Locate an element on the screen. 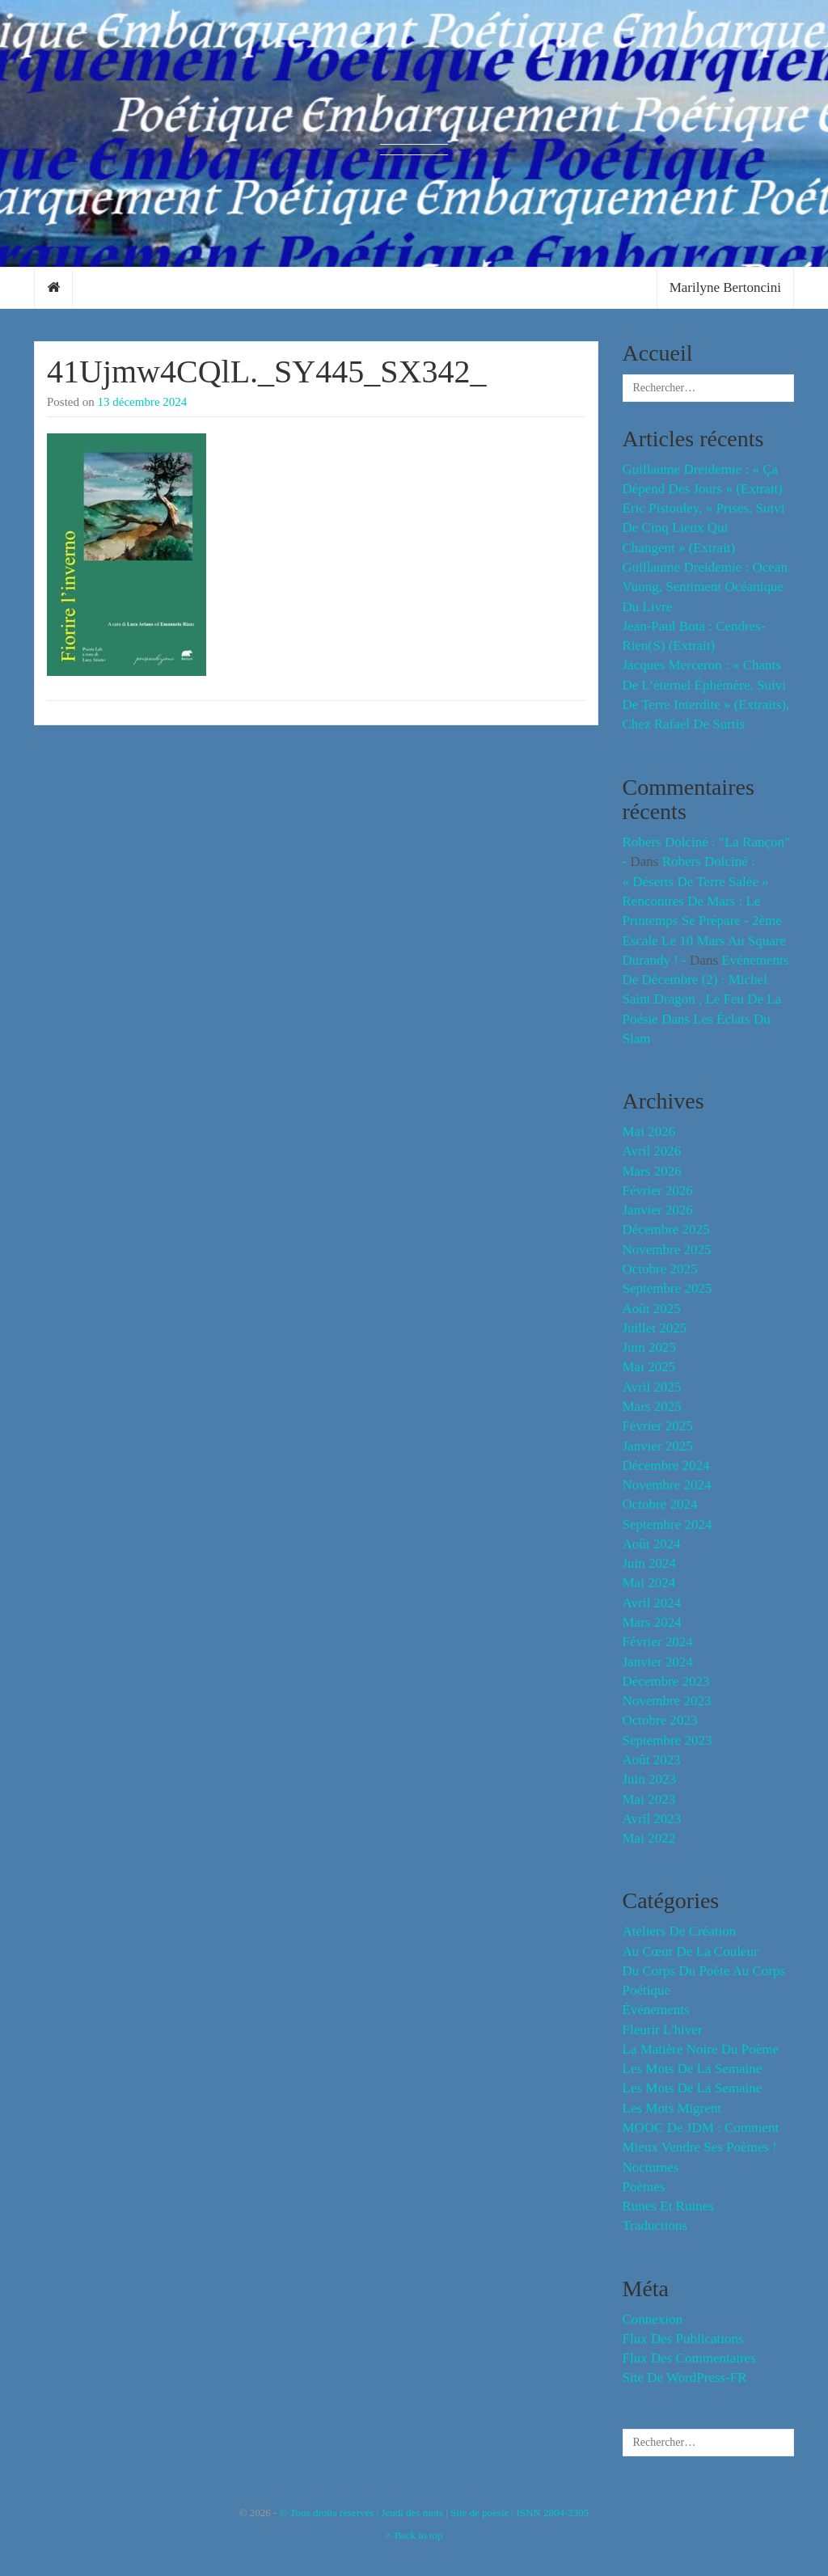  Poèmes is located at coordinates (644, 2186).